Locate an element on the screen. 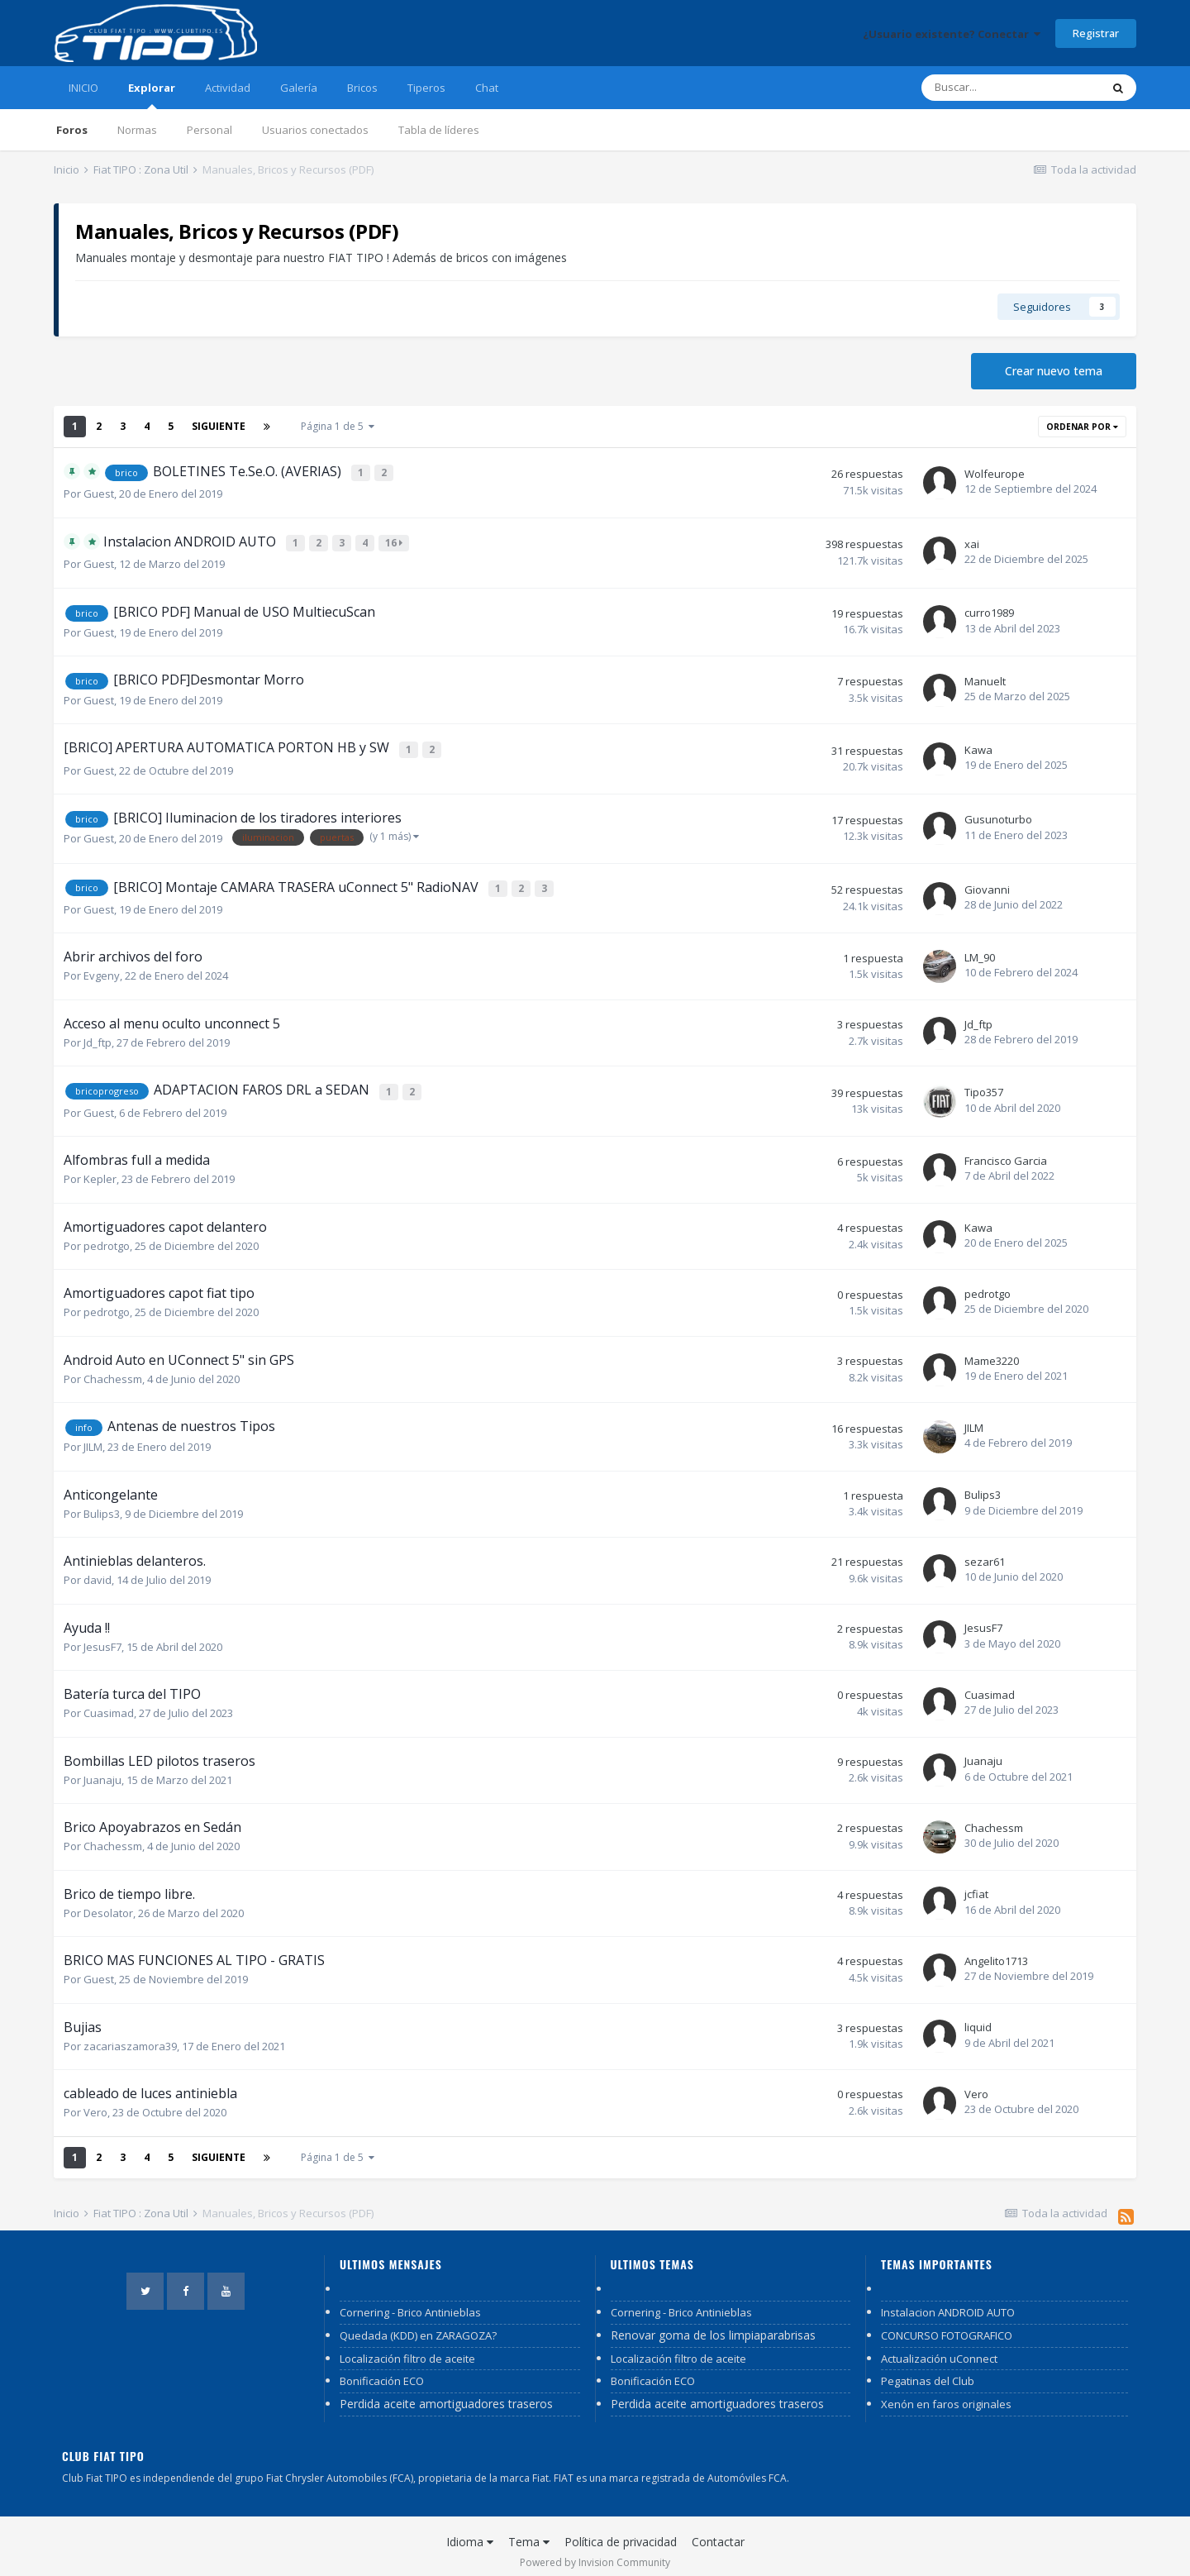  Gusunoturbo is located at coordinates (998, 813).